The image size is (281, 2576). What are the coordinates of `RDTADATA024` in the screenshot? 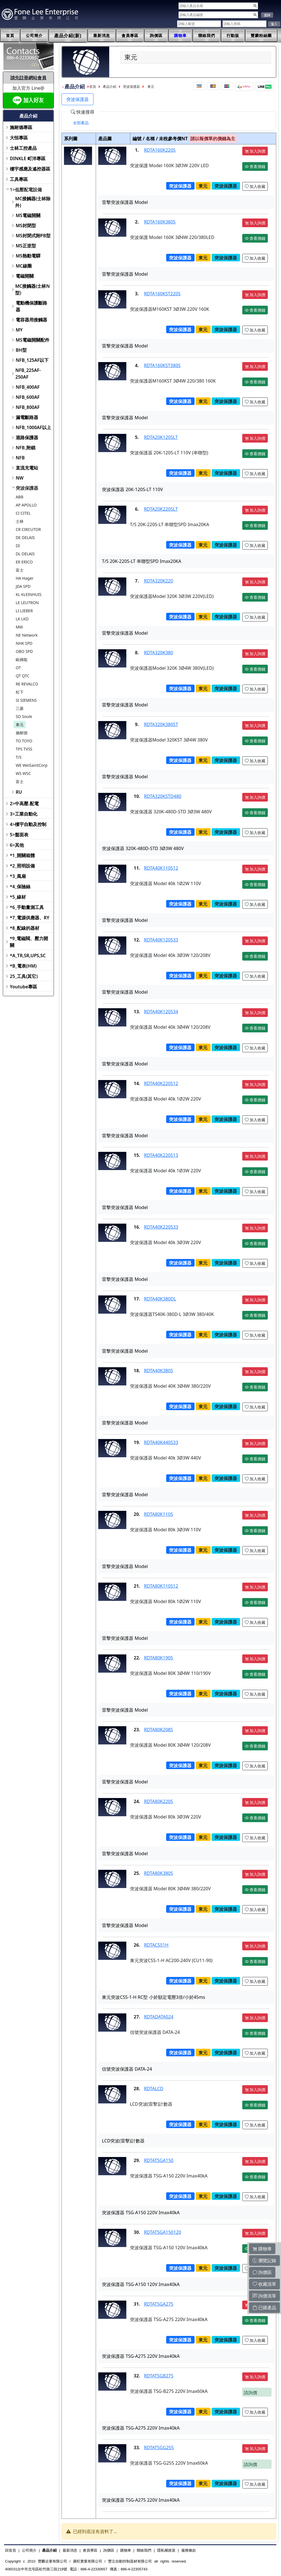 It's located at (158, 2017).